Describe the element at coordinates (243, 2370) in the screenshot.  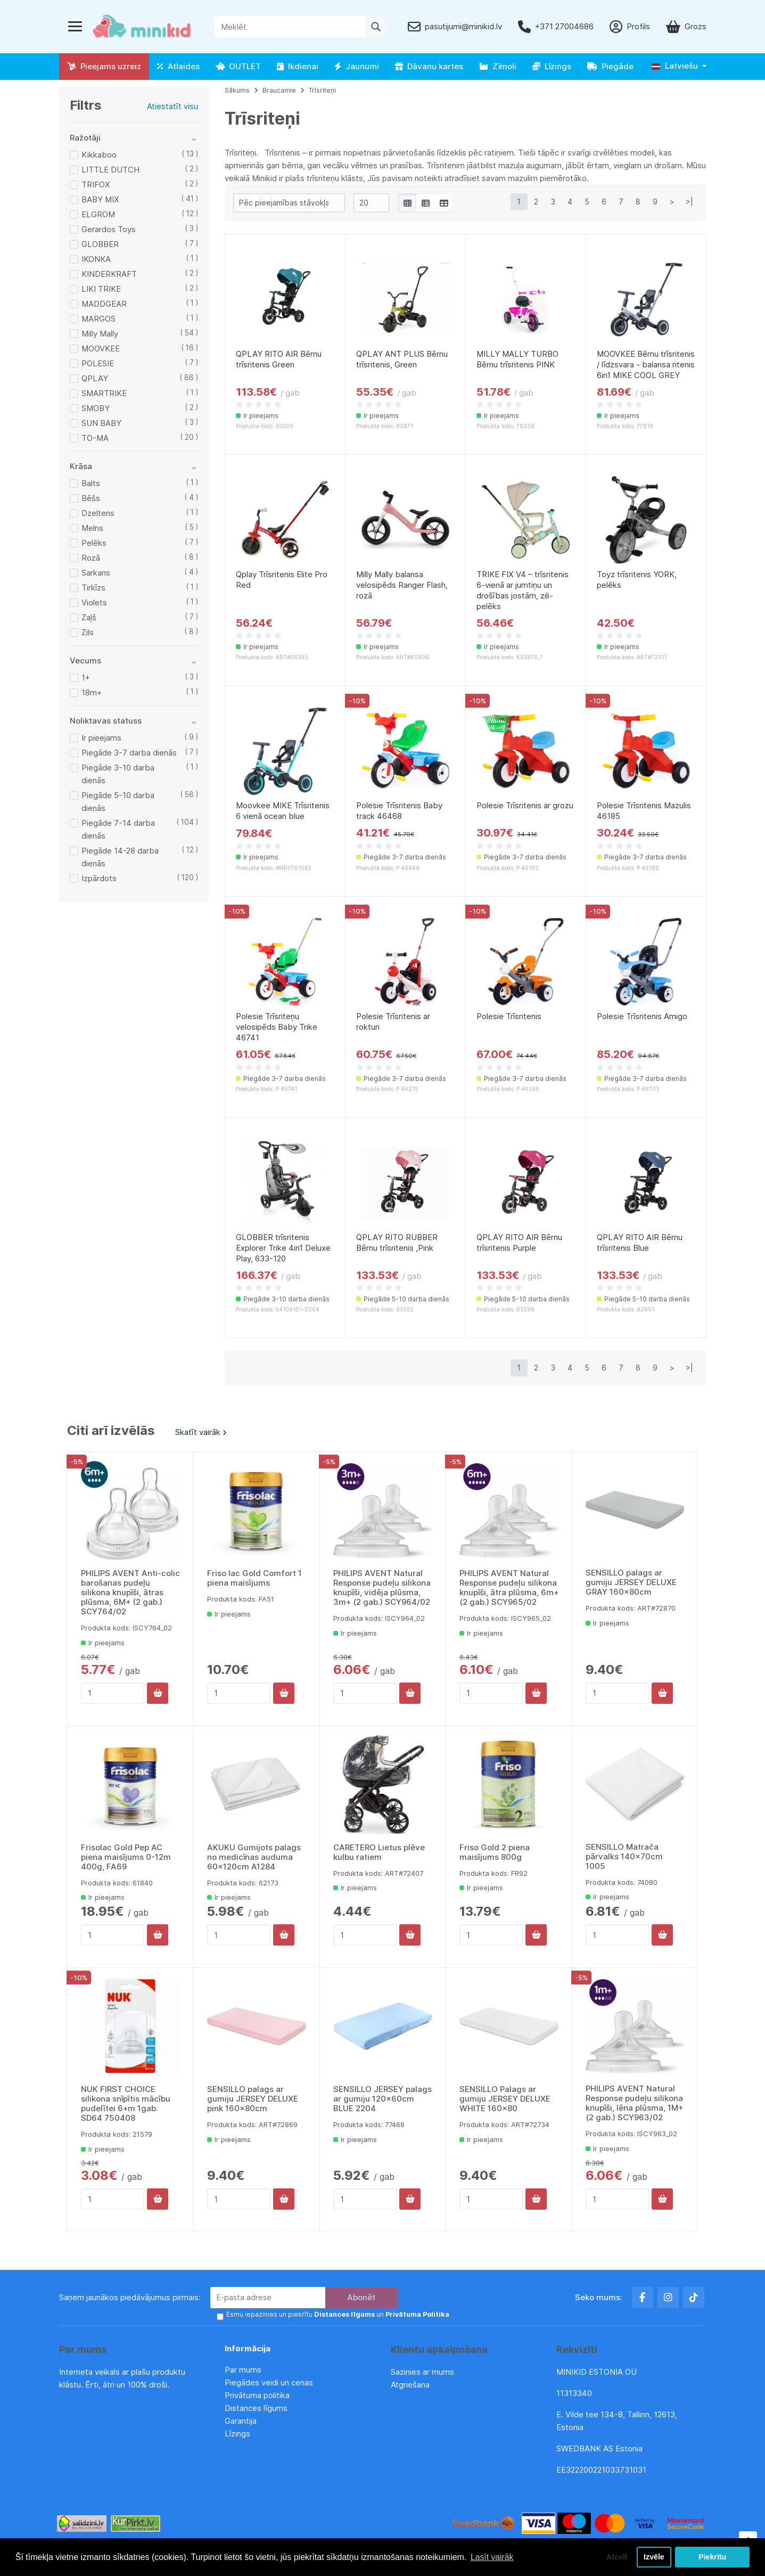
I see `Par mums` at that location.